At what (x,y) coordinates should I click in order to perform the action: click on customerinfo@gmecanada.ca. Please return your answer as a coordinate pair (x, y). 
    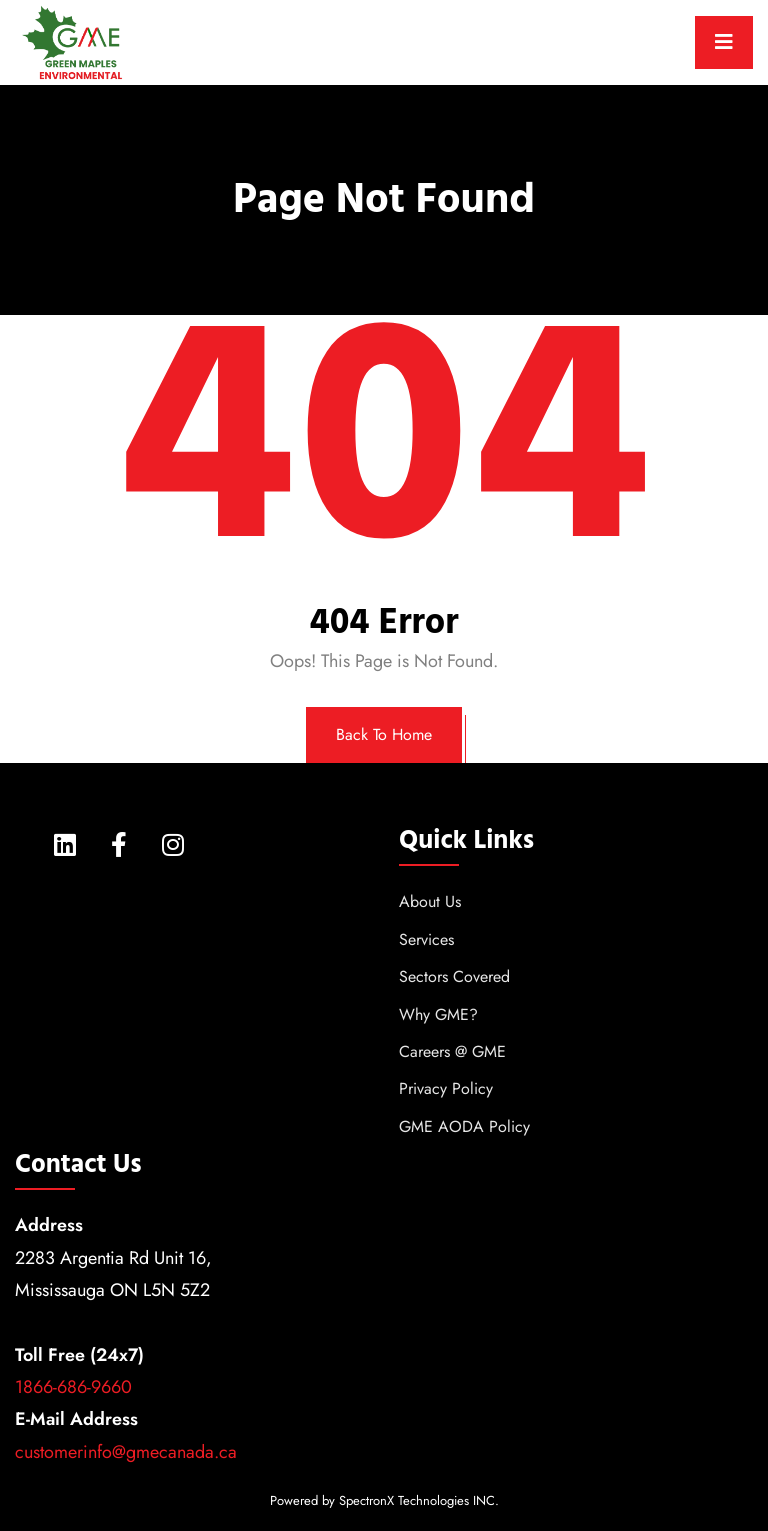
    Looking at the image, I should click on (126, 1452).